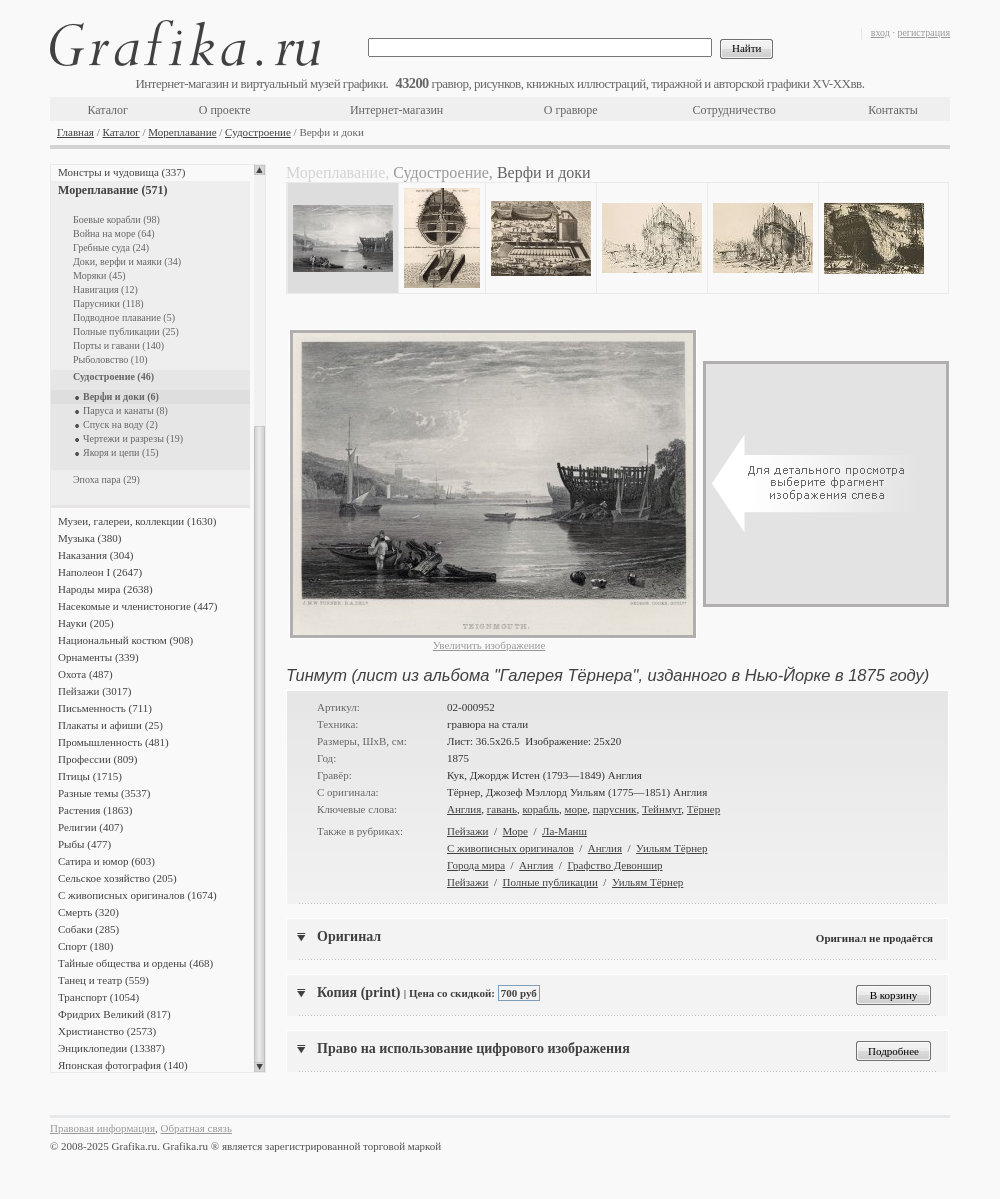 The height and width of the screenshot is (1199, 1000). I want to click on Обратная связь, so click(196, 1128).